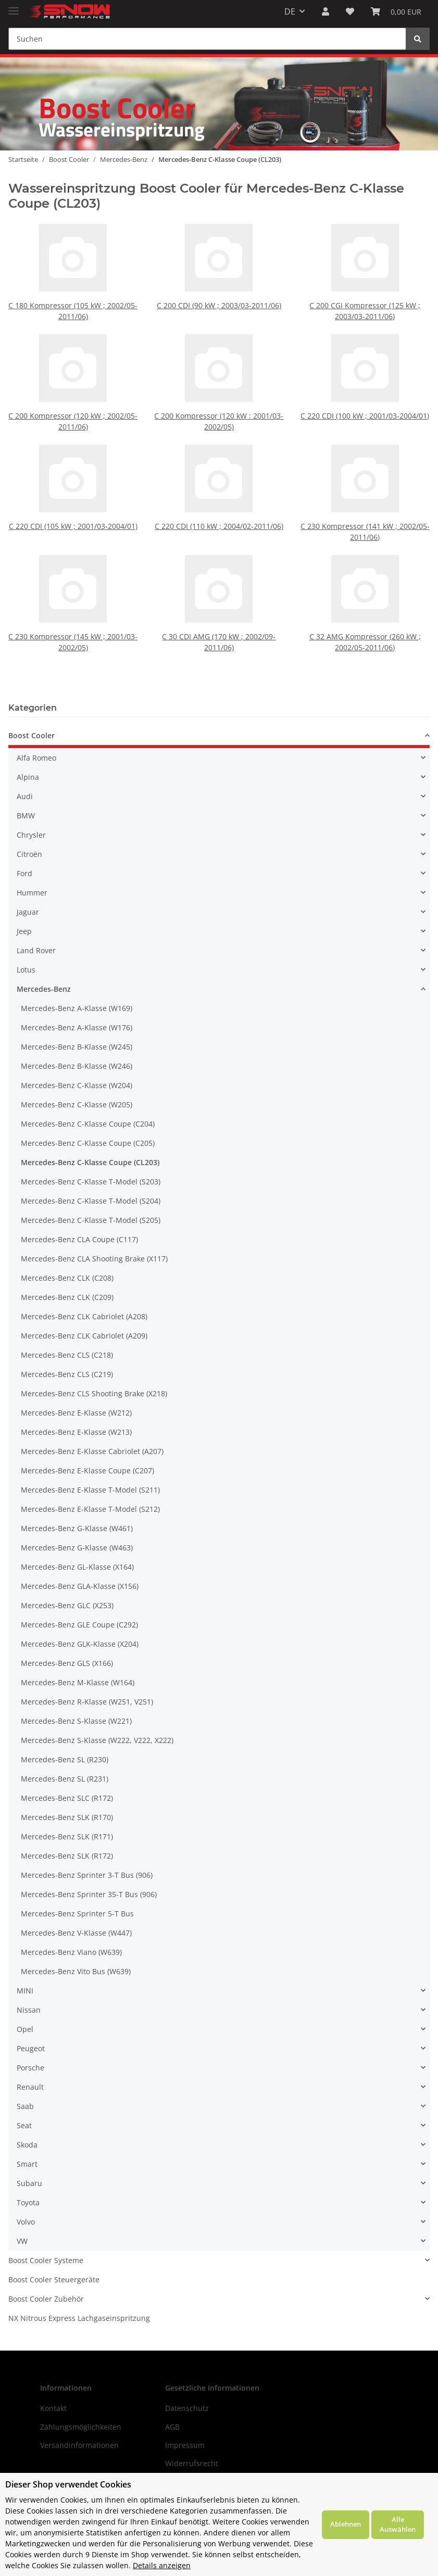 Image resolution: width=438 pixels, height=2576 pixels. What do you see at coordinates (191, 2463) in the screenshot?
I see `Widerrufsrecht` at bounding box center [191, 2463].